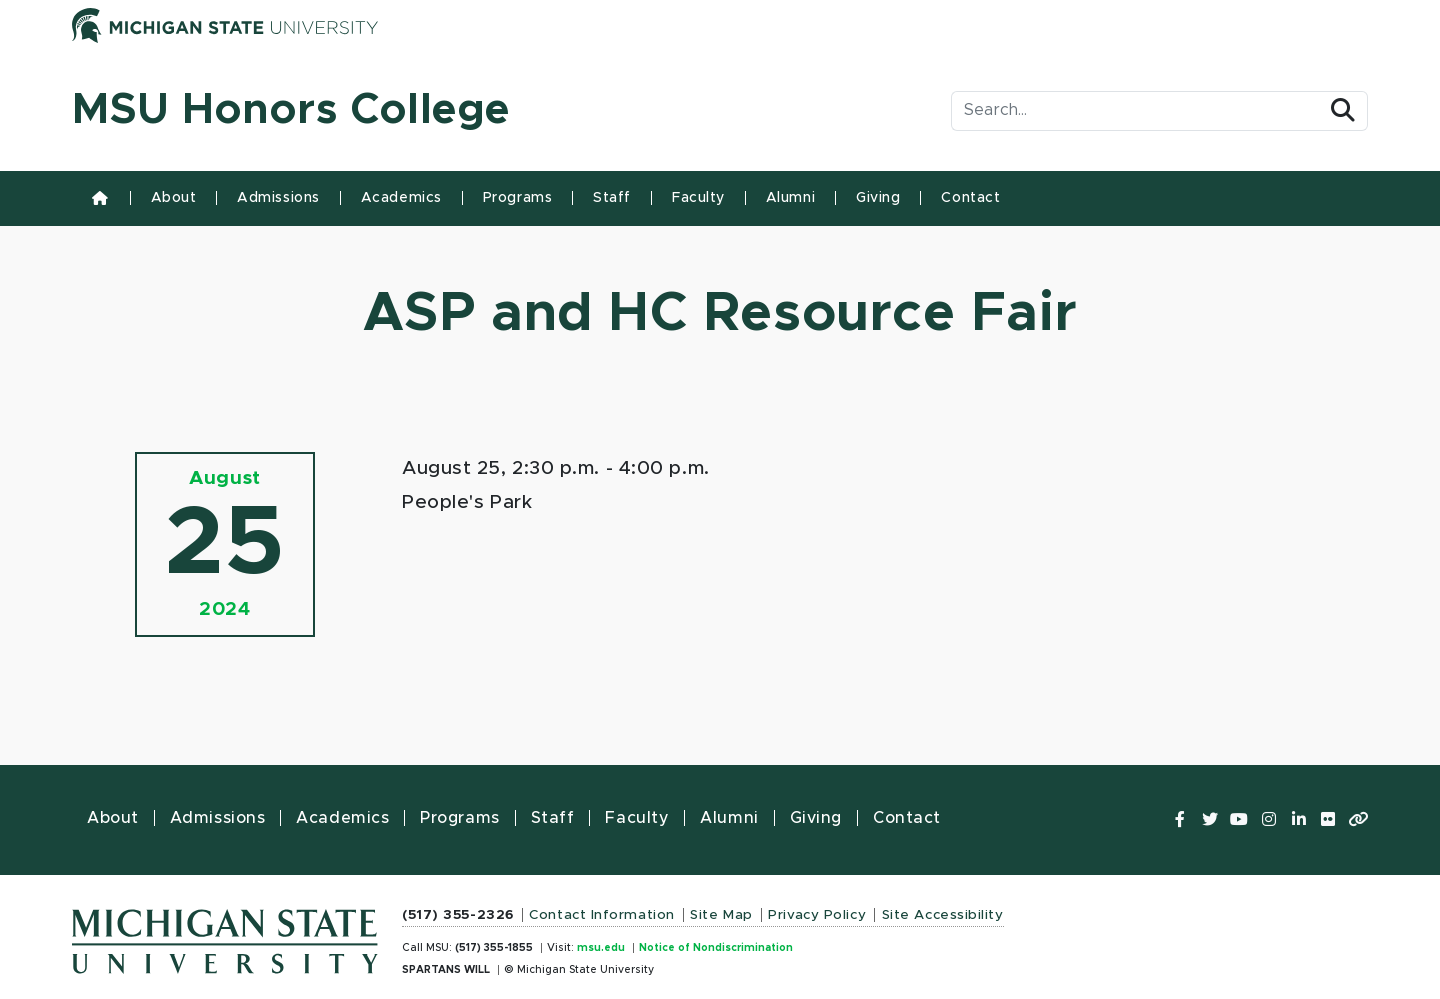  What do you see at coordinates (174, 198) in the screenshot?
I see `About` at bounding box center [174, 198].